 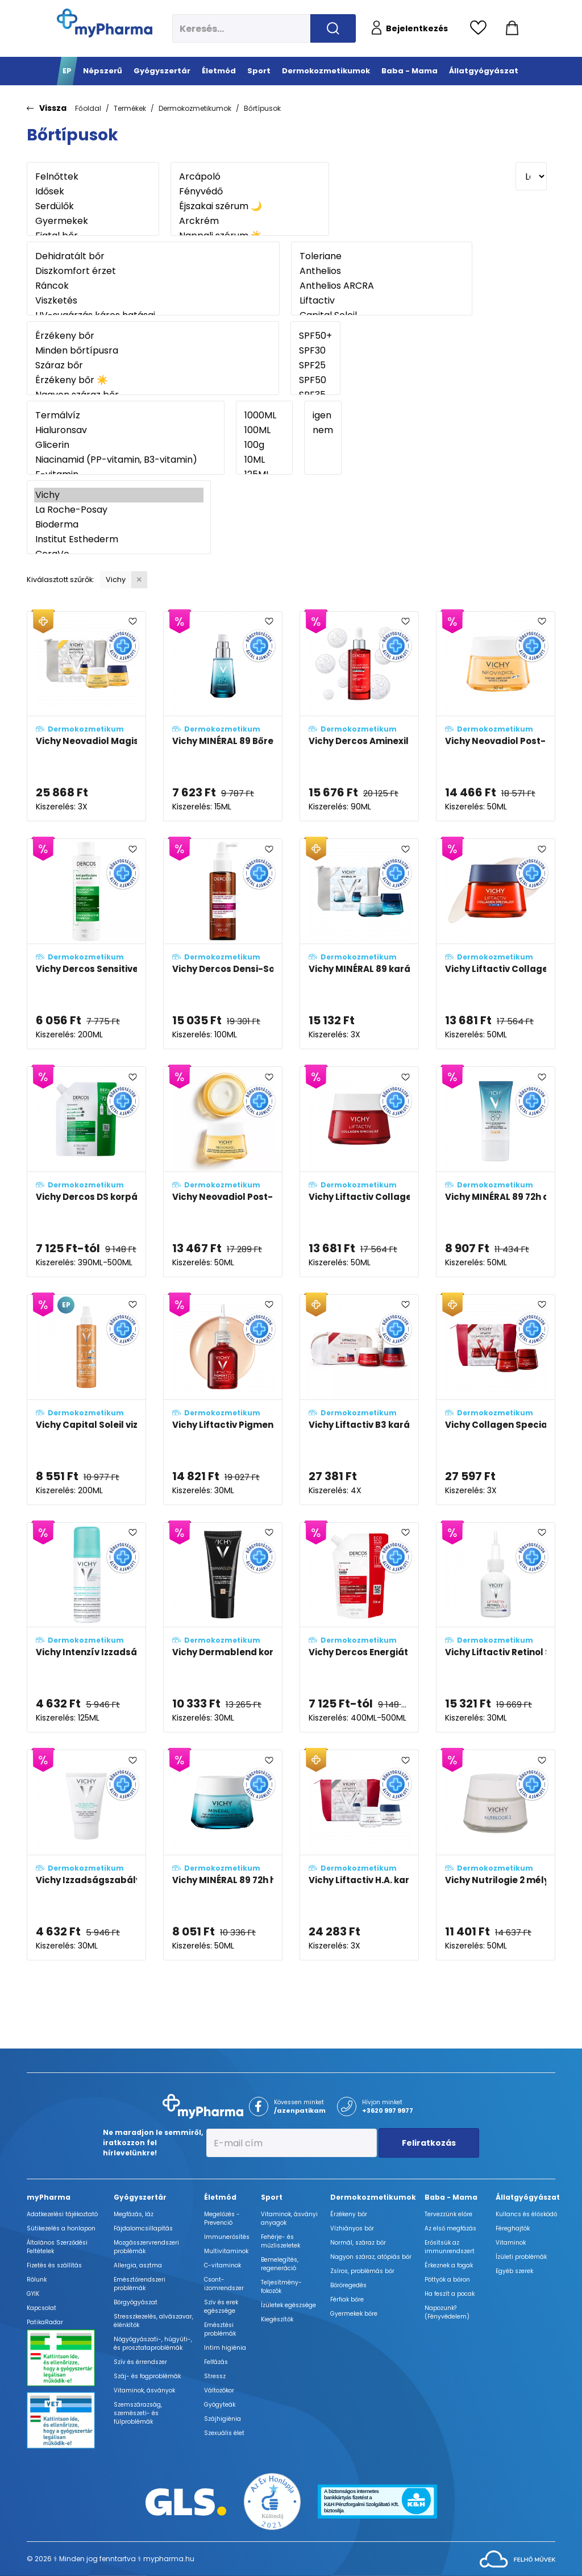 What do you see at coordinates (147, 2376) in the screenshot?
I see `Száj- és fogproblémák` at bounding box center [147, 2376].